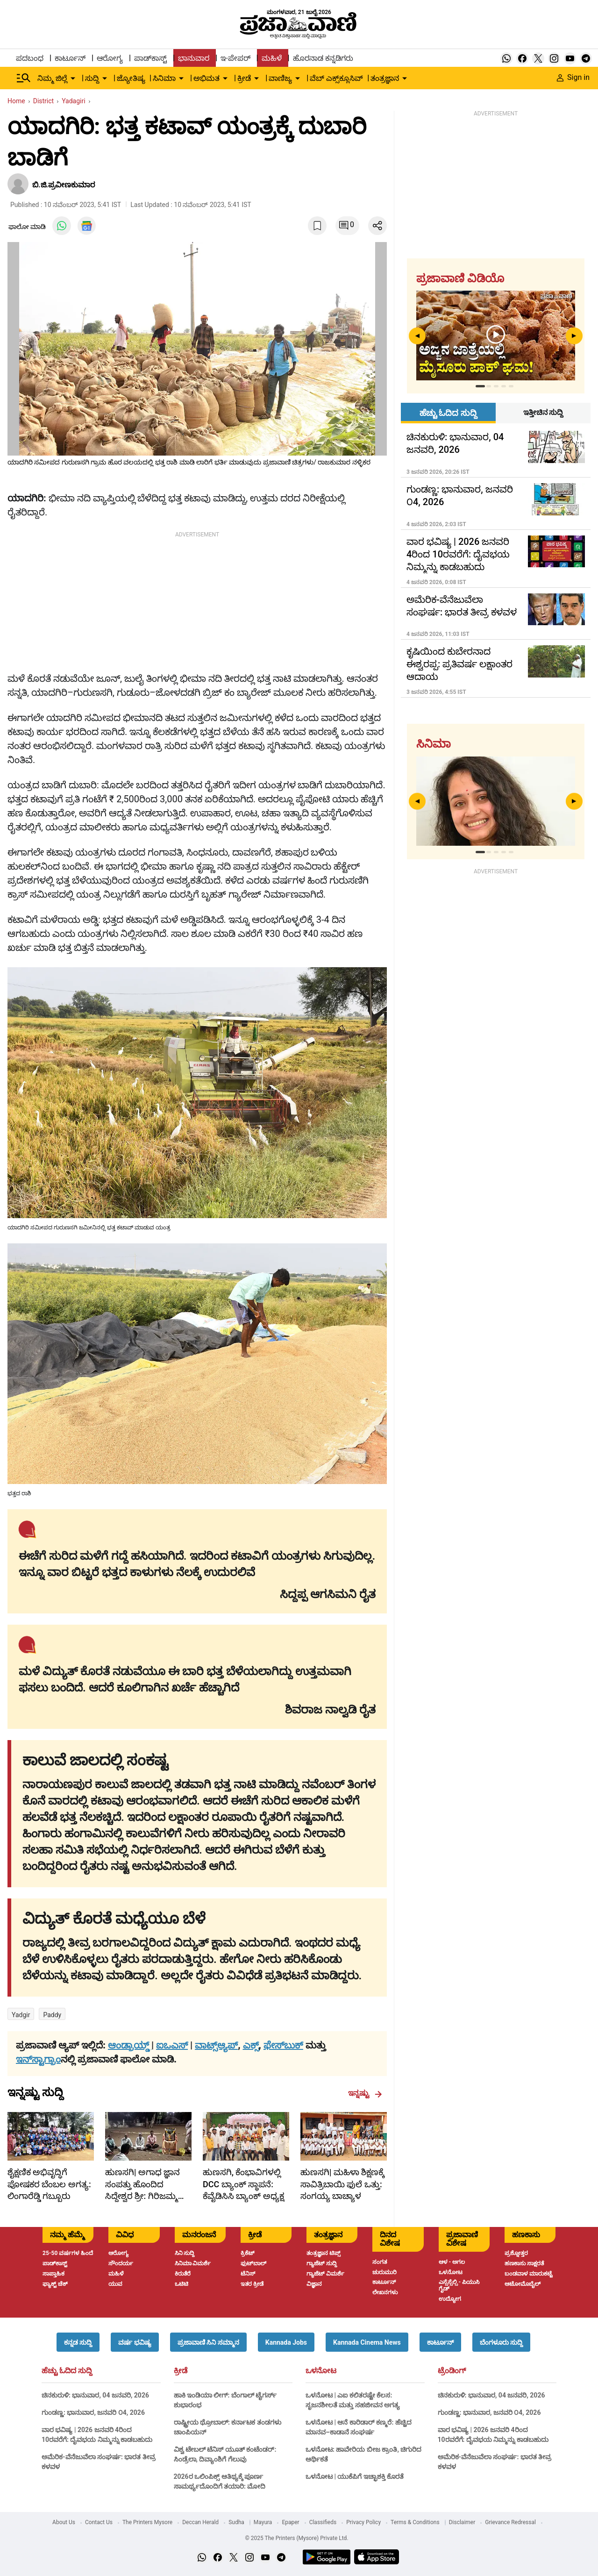 This screenshot has height=2576, width=598. I want to click on ಸುದ್ದಿ [menu-item], so click(92, 78).